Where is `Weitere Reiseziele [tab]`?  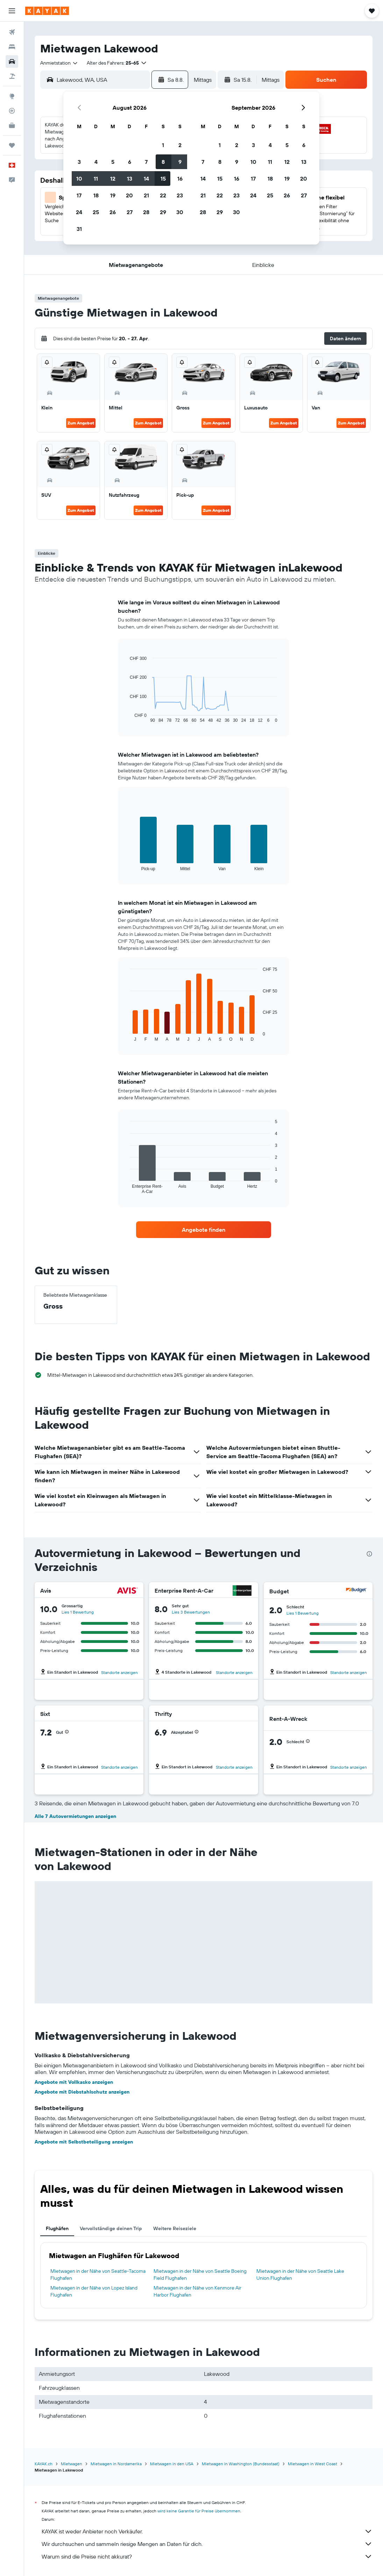 Weitere Reiseziele [tab] is located at coordinates (174, 2228).